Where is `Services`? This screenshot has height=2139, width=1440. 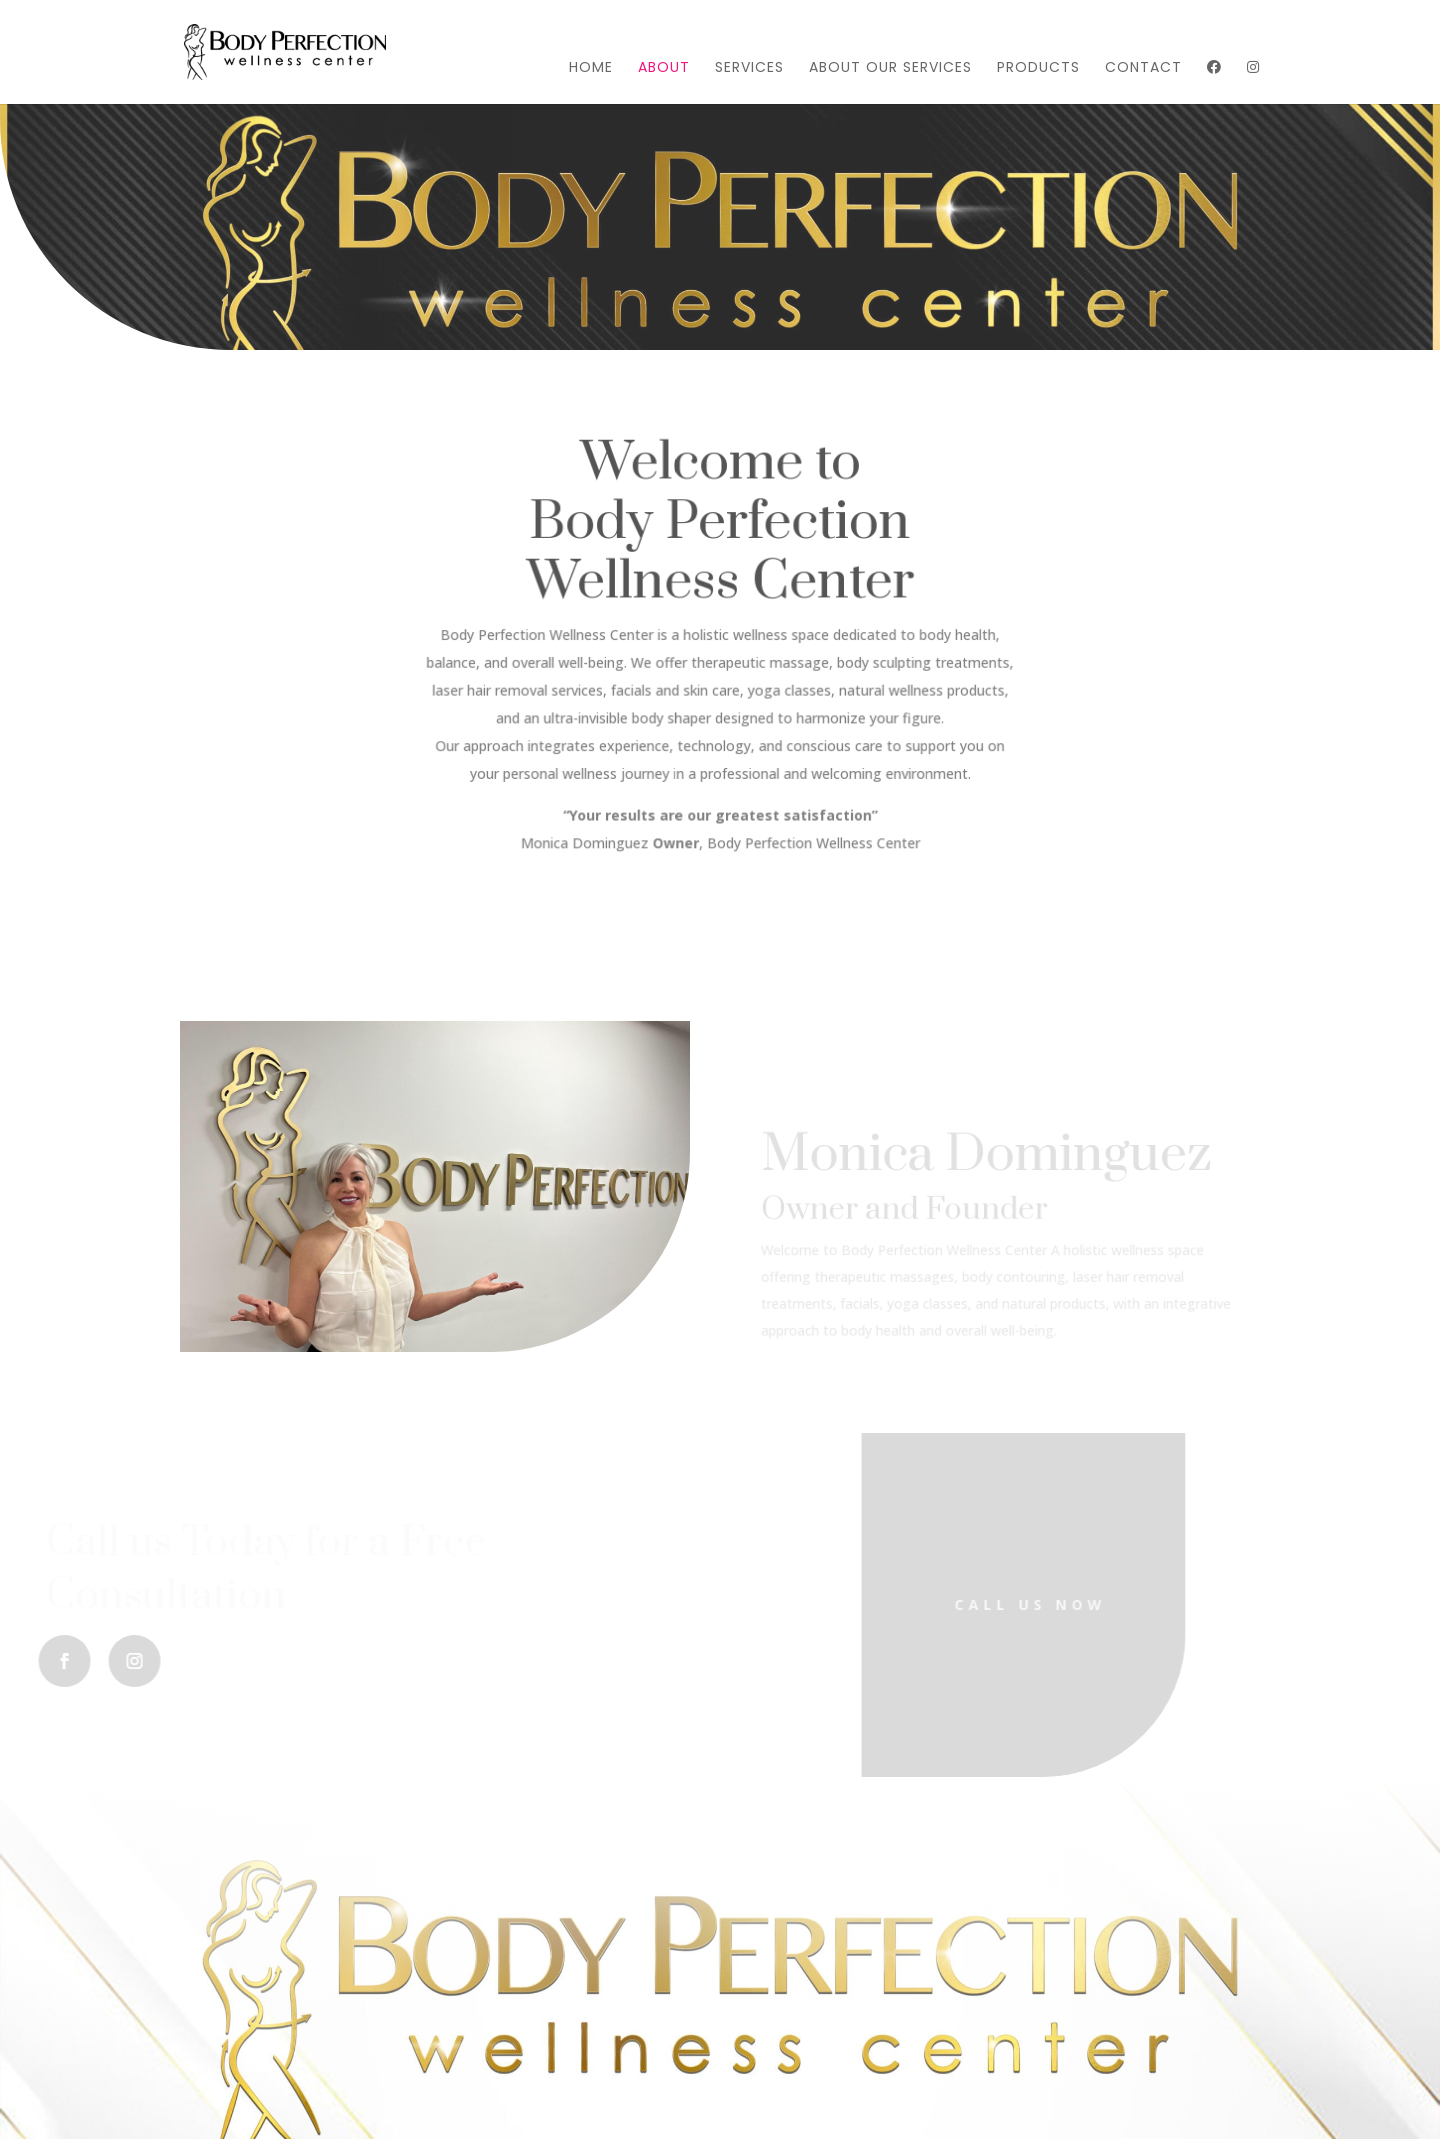
Services is located at coordinates (749, 68).